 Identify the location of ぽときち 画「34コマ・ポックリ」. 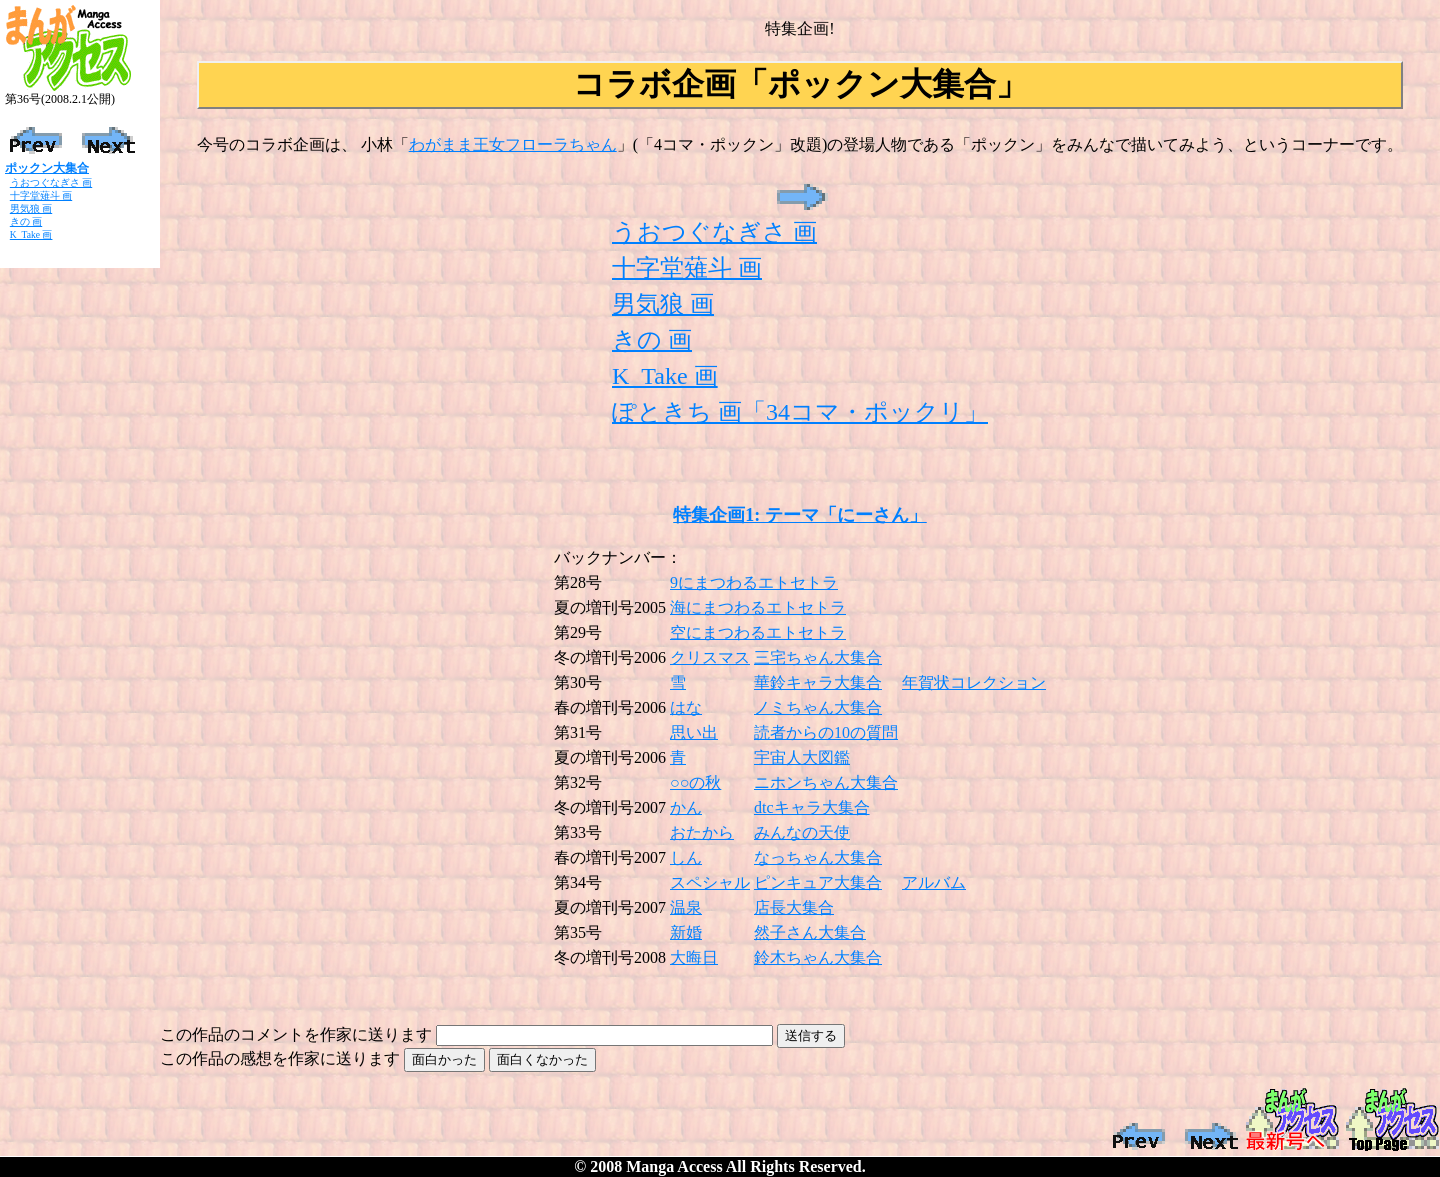
(800, 412).